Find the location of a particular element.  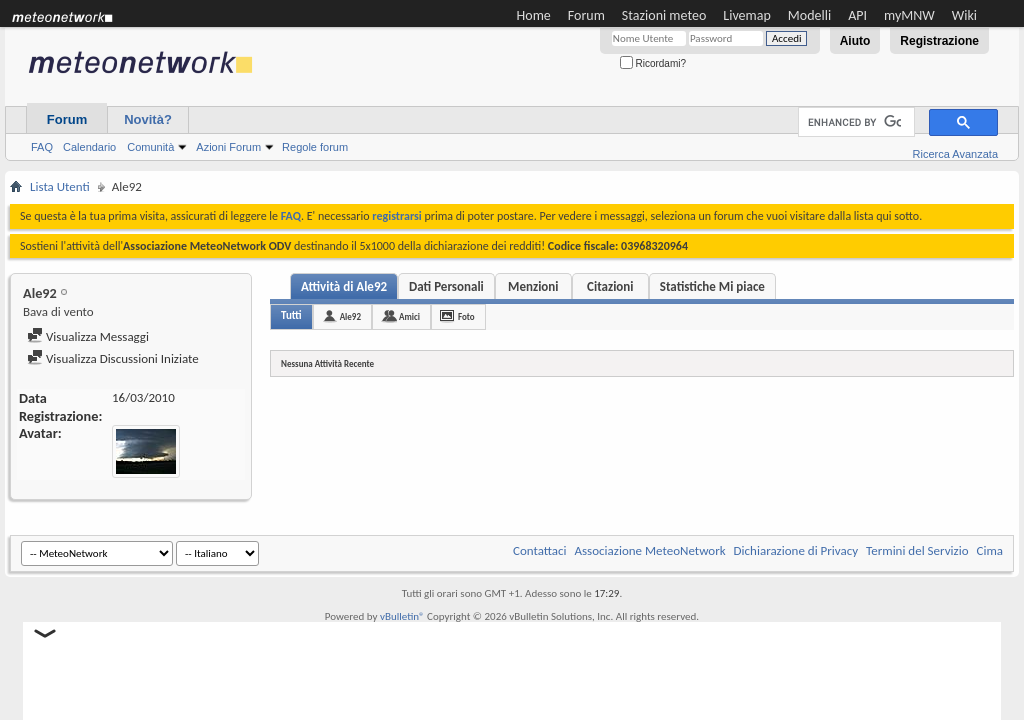

Contattaci is located at coordinates (540, 550).